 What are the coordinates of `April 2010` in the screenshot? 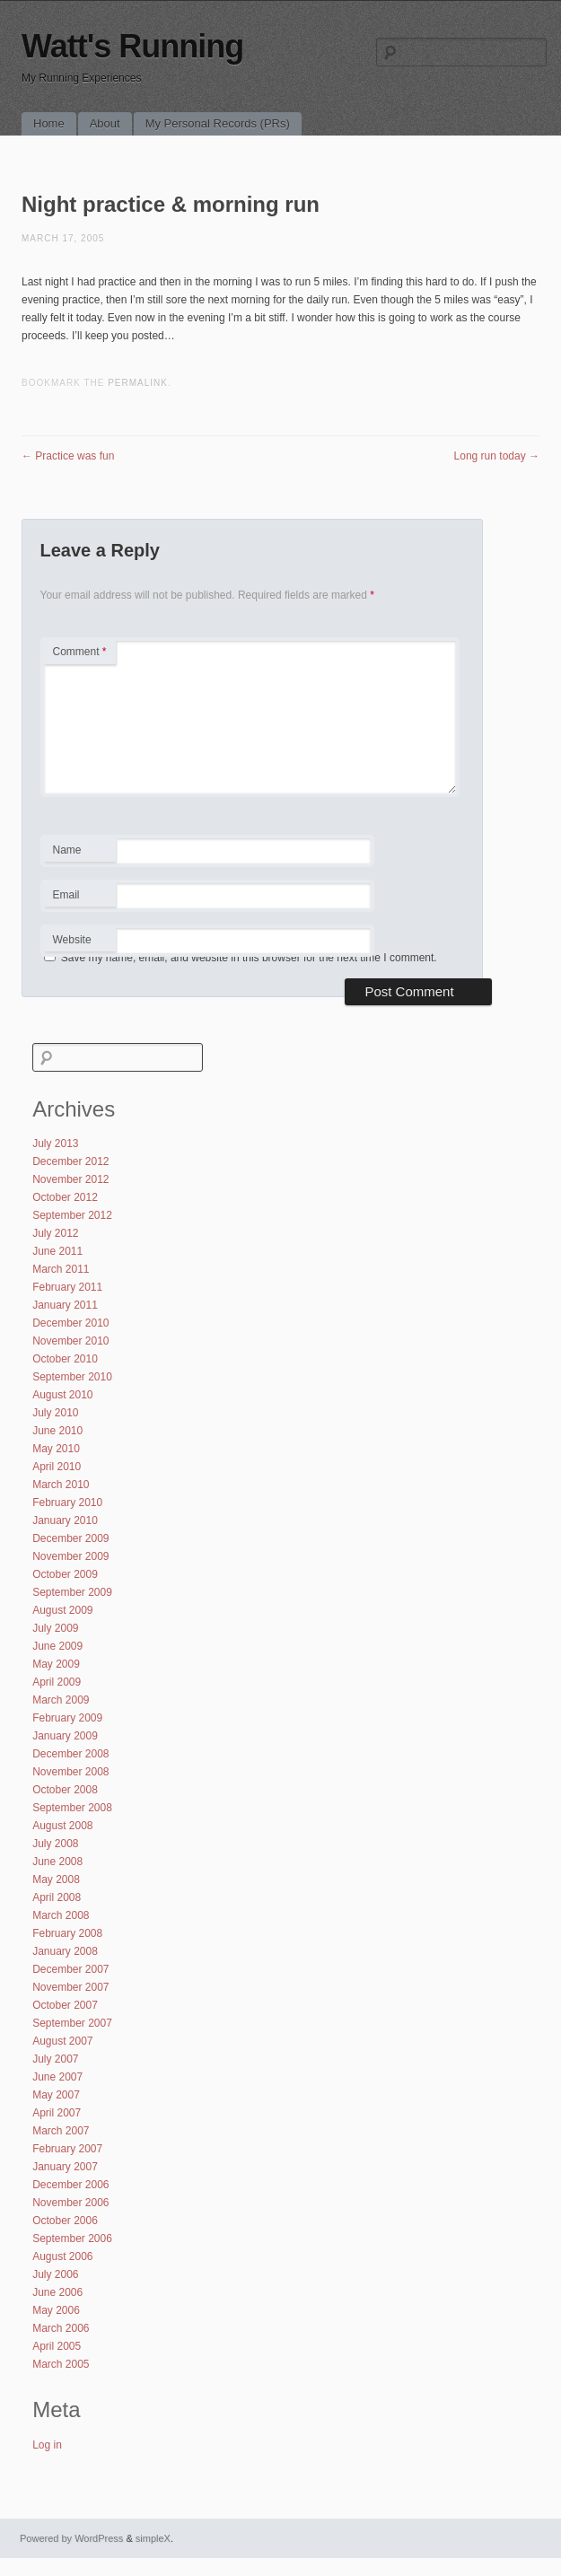 It's located at (56, 1466).